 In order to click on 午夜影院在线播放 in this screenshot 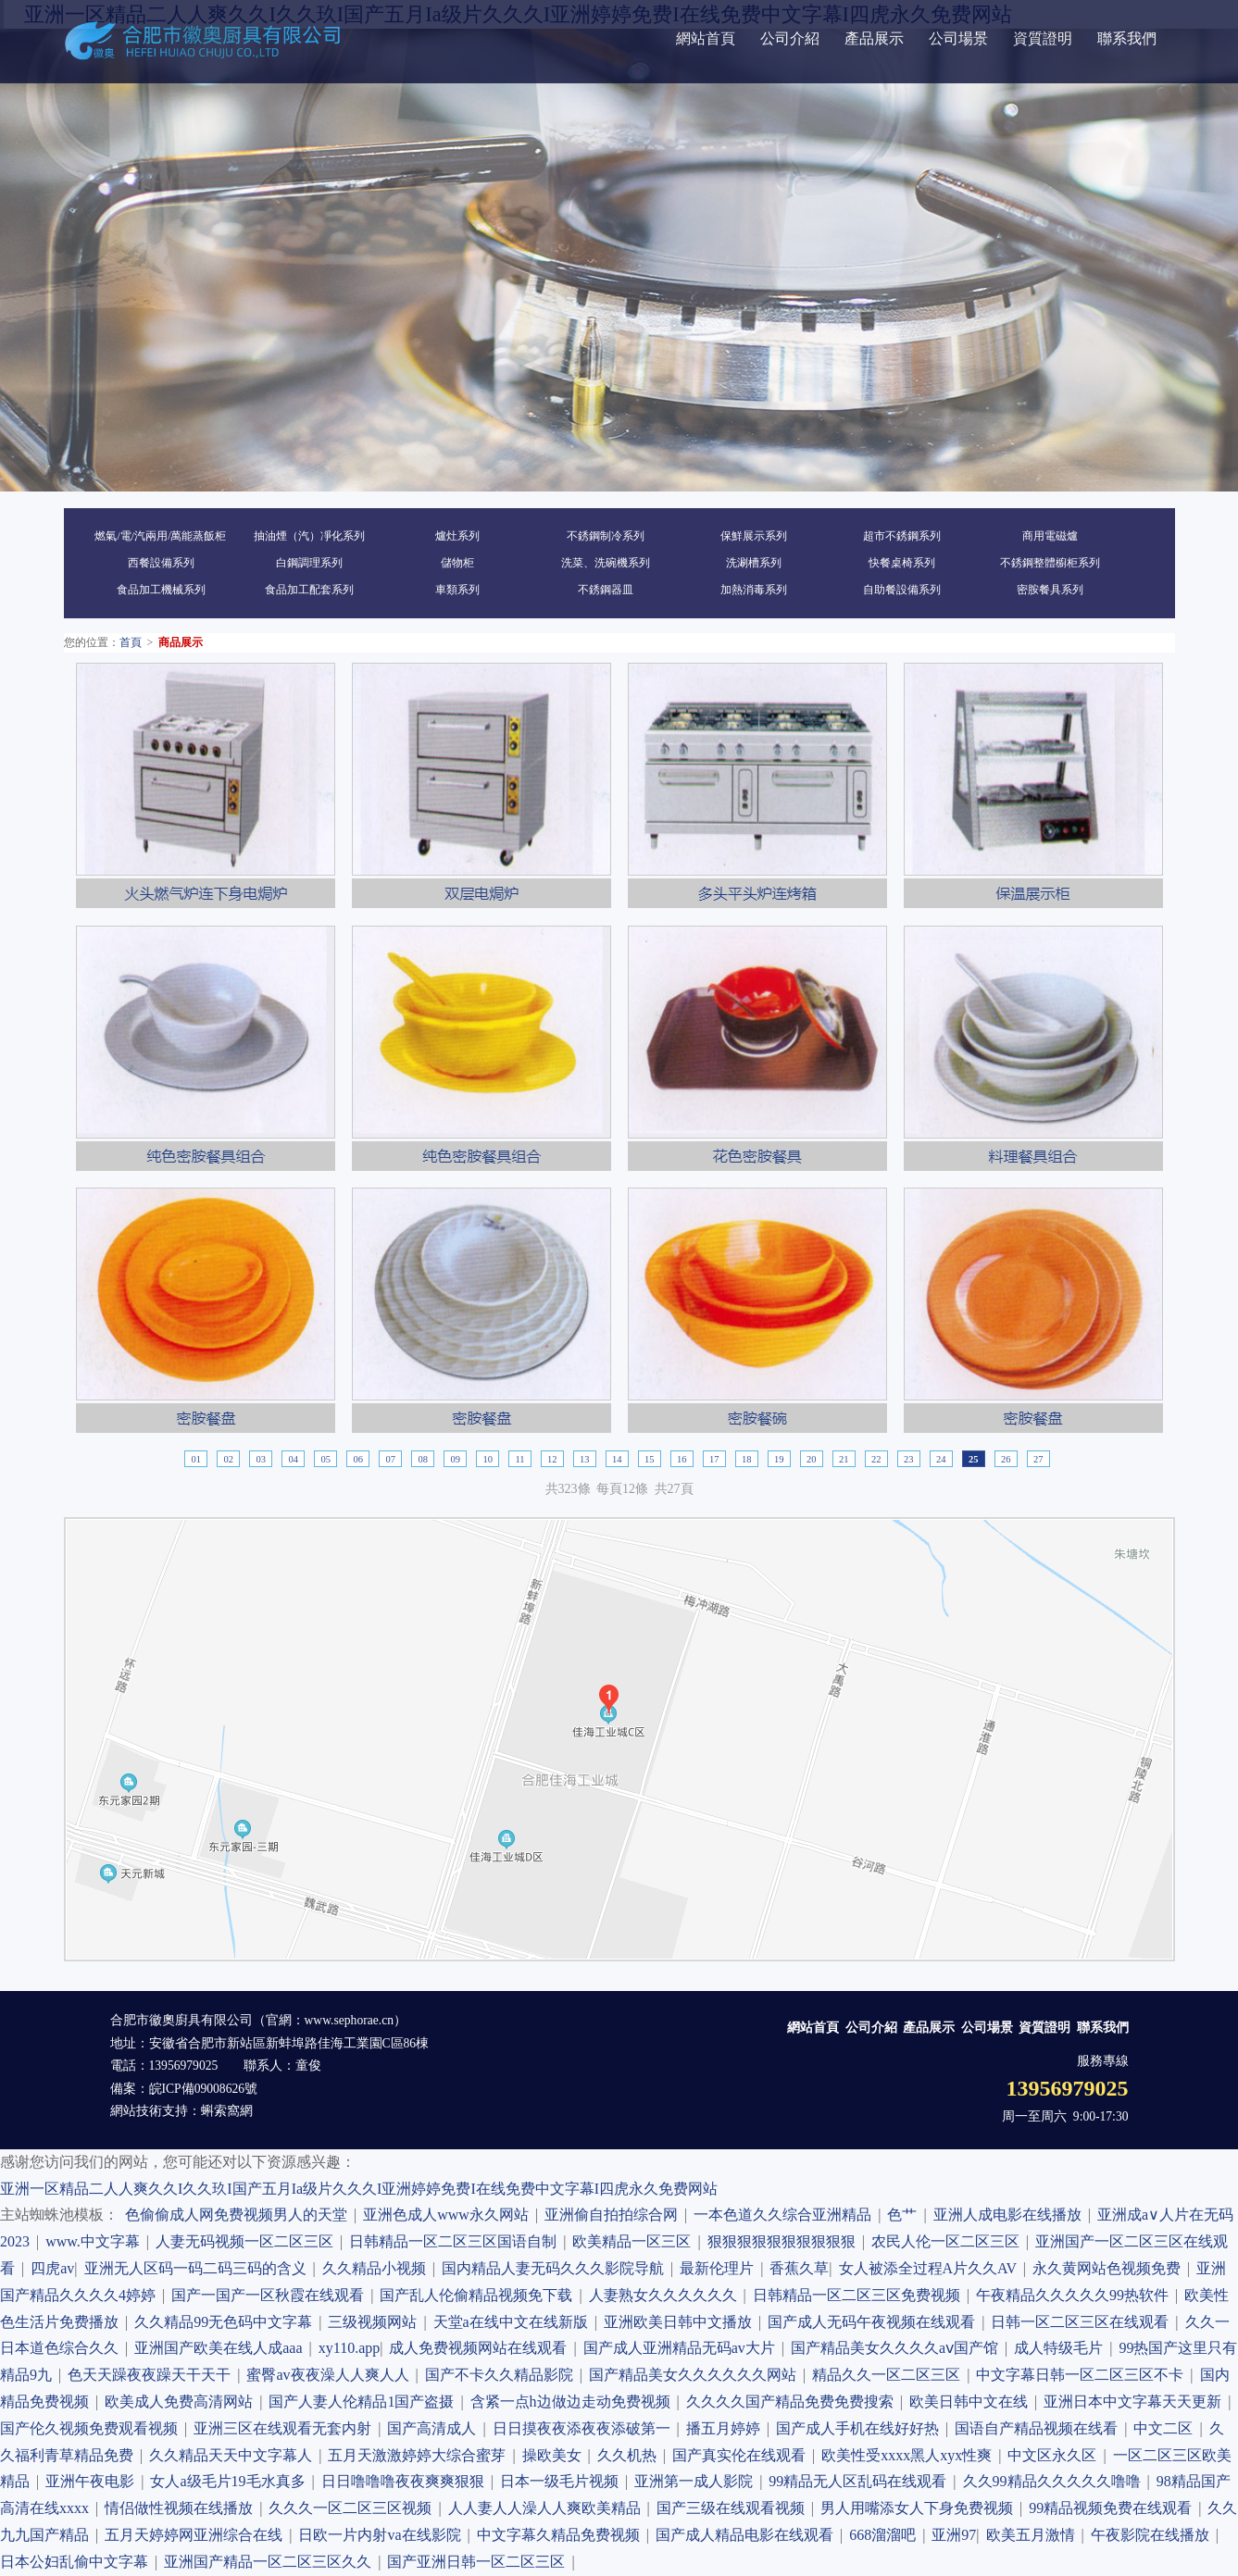, I will do `click(1153, 2535)`.